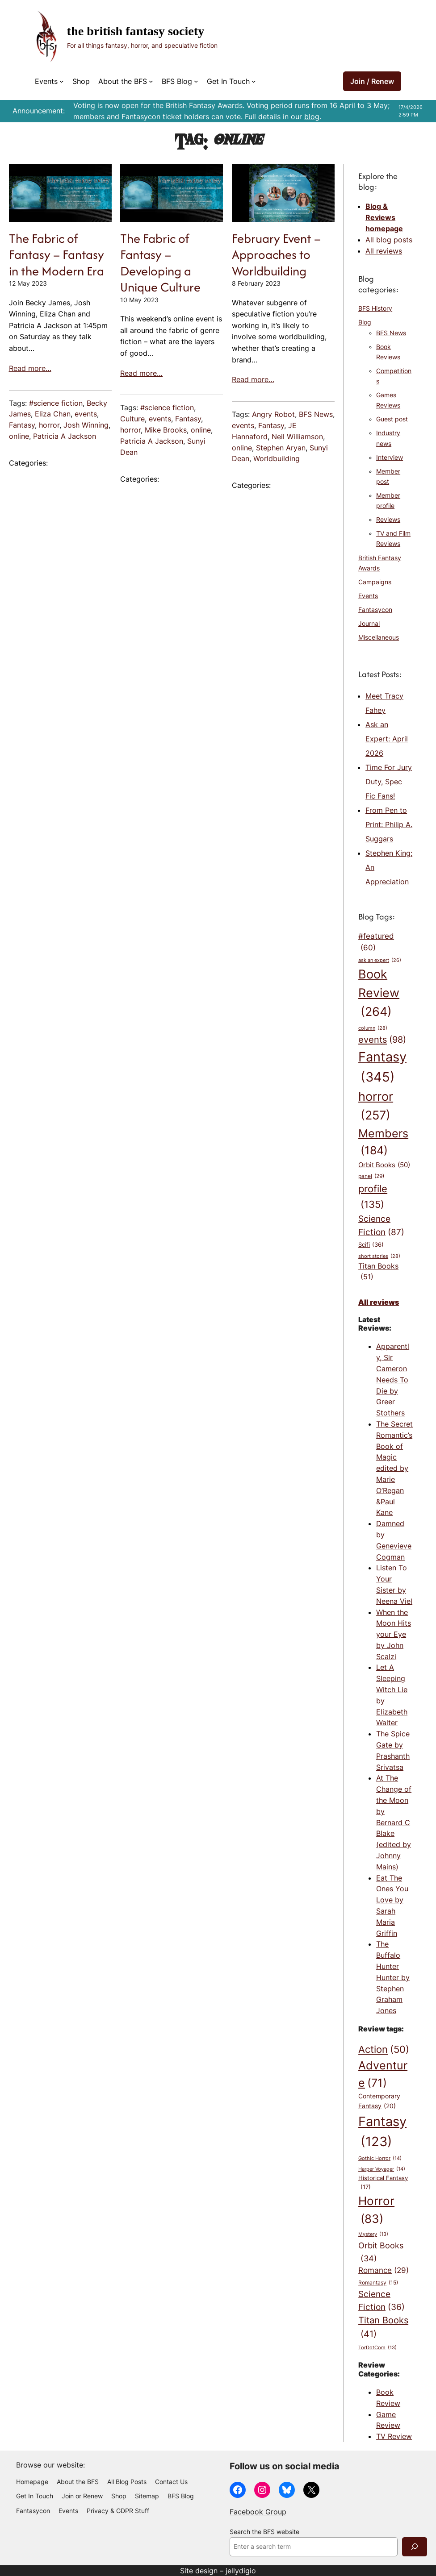  What do you see at coordinates (276, 458) in the screenshot?
I see `Worldbuilding` at bounding box center [276, 458].